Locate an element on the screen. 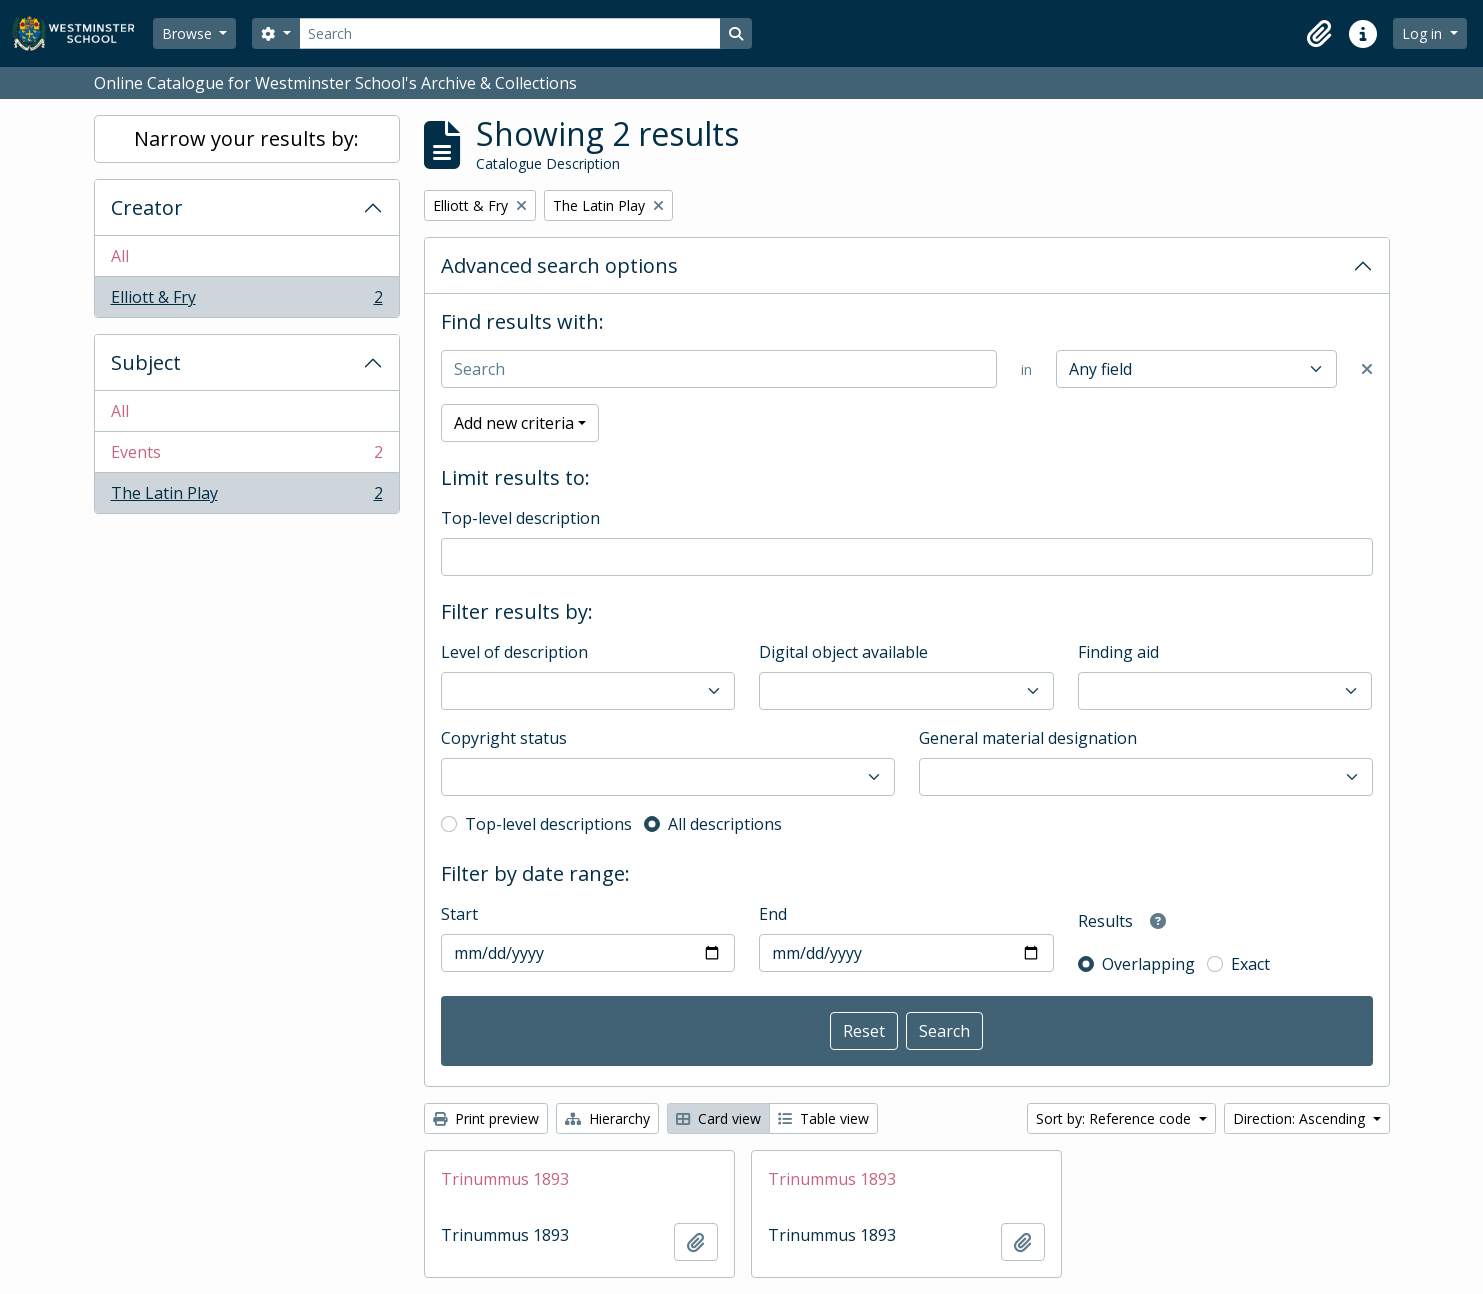 This screenshot has height=1294, width=1483. Sort by: Reference code is located at coordinates (1115, 1118).